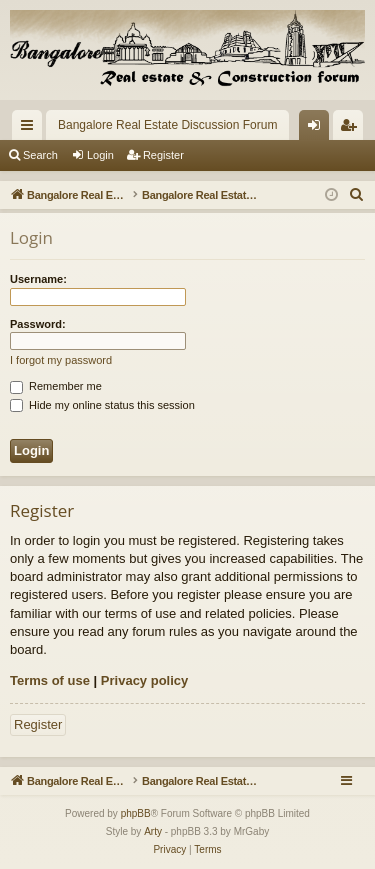  I want to click on Bangalore Real Estate Discussion Forum, so click(167, 125).